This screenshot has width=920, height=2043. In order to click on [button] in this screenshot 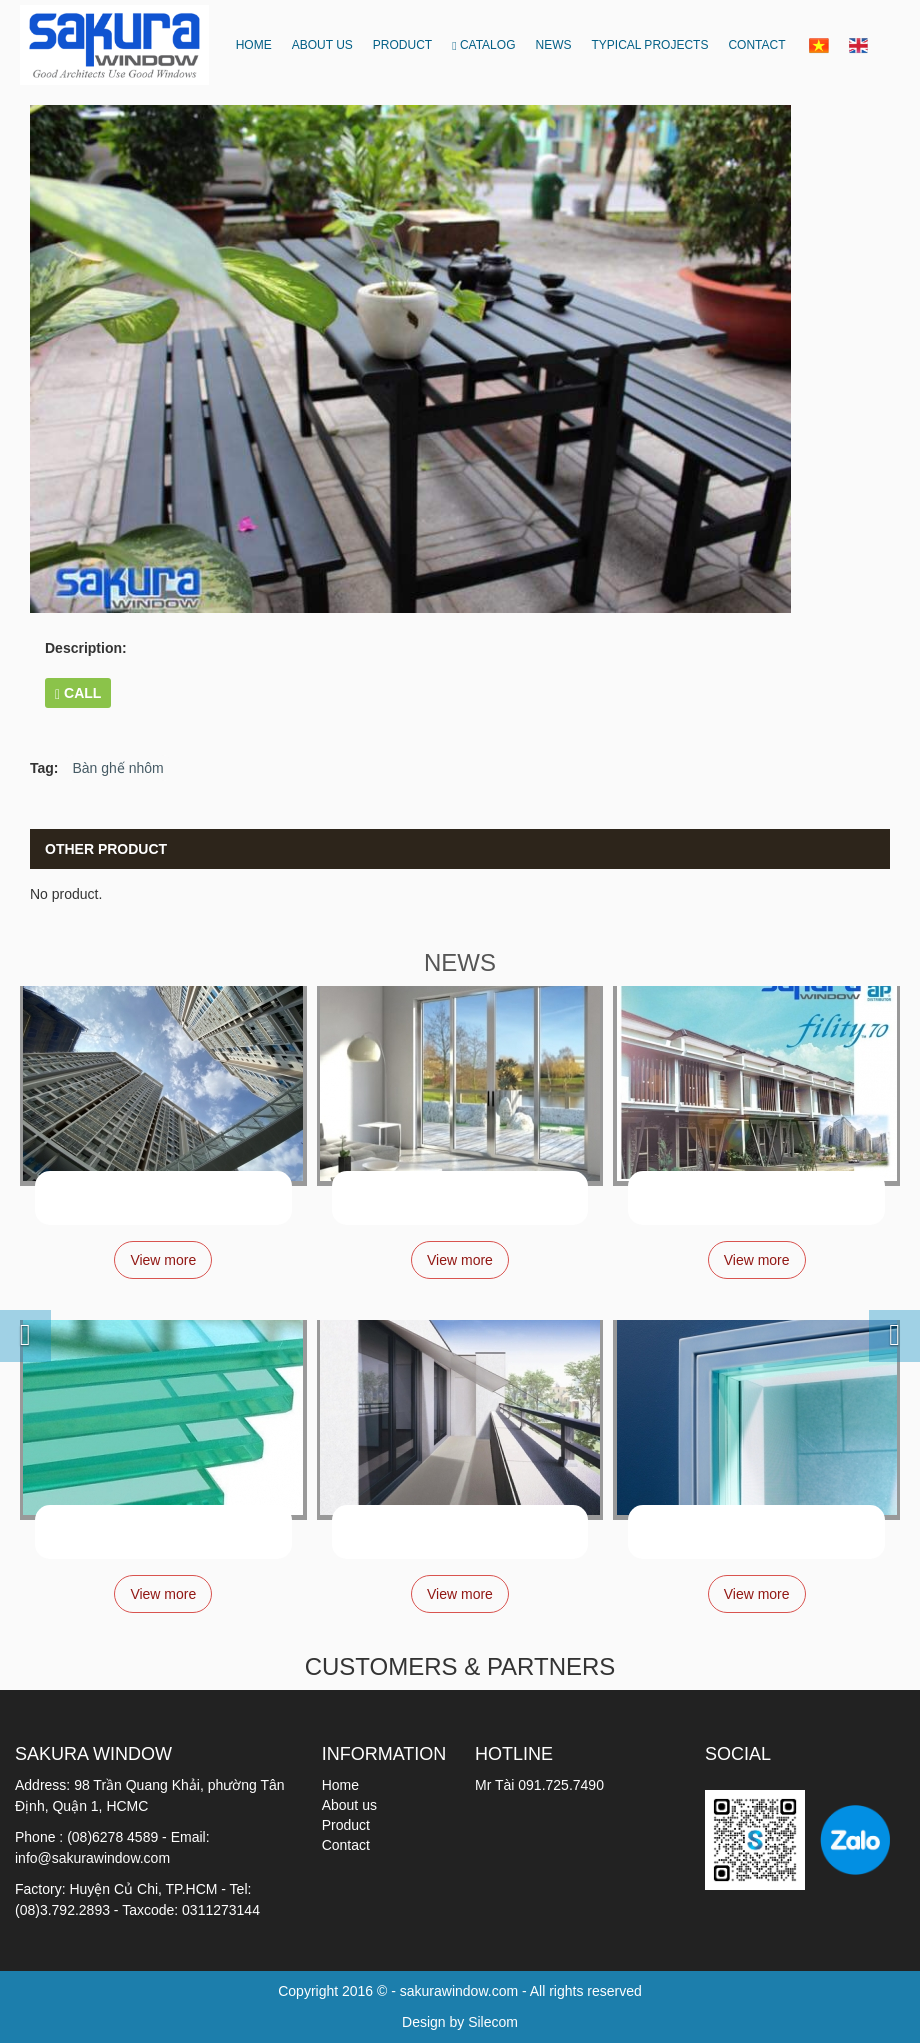, I will do `click(9, 1320)`.